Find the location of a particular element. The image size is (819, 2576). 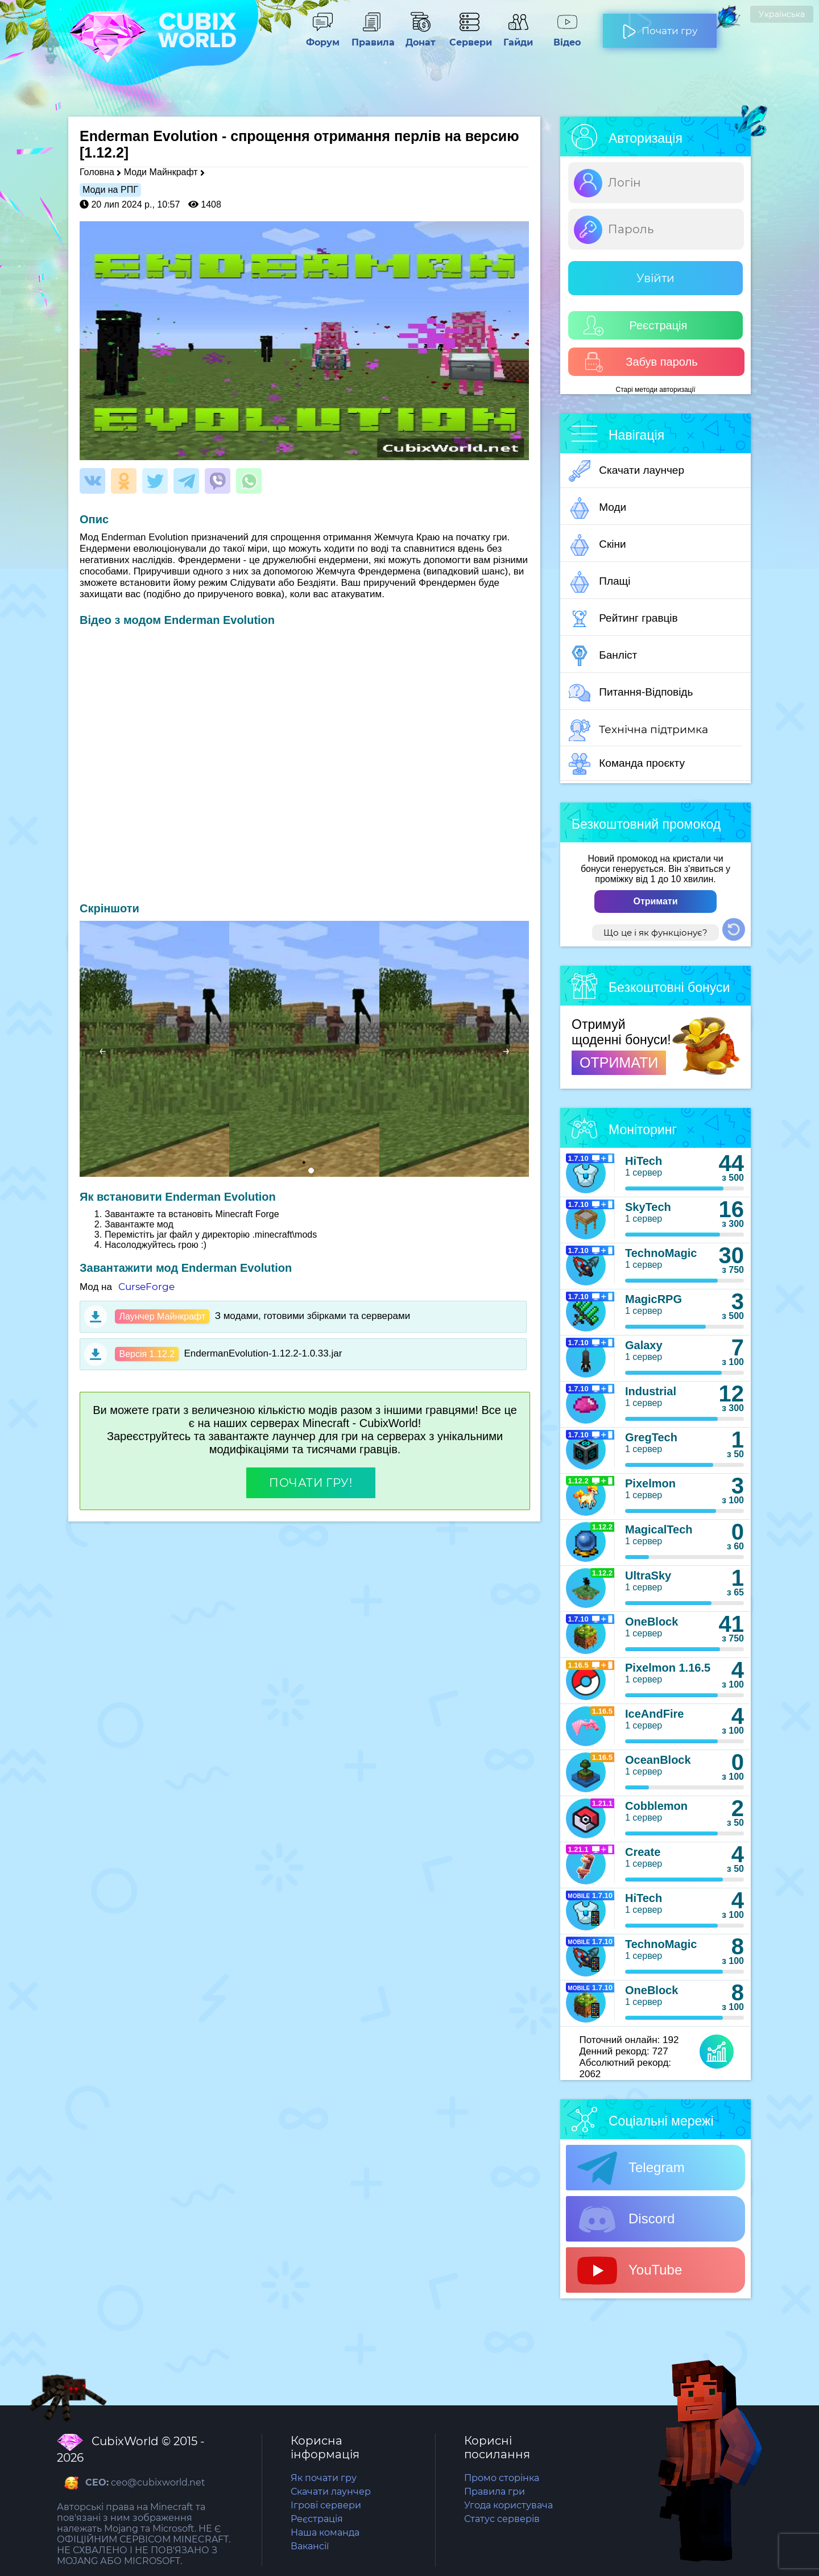

Увійти is located at coordinates (655, 278).